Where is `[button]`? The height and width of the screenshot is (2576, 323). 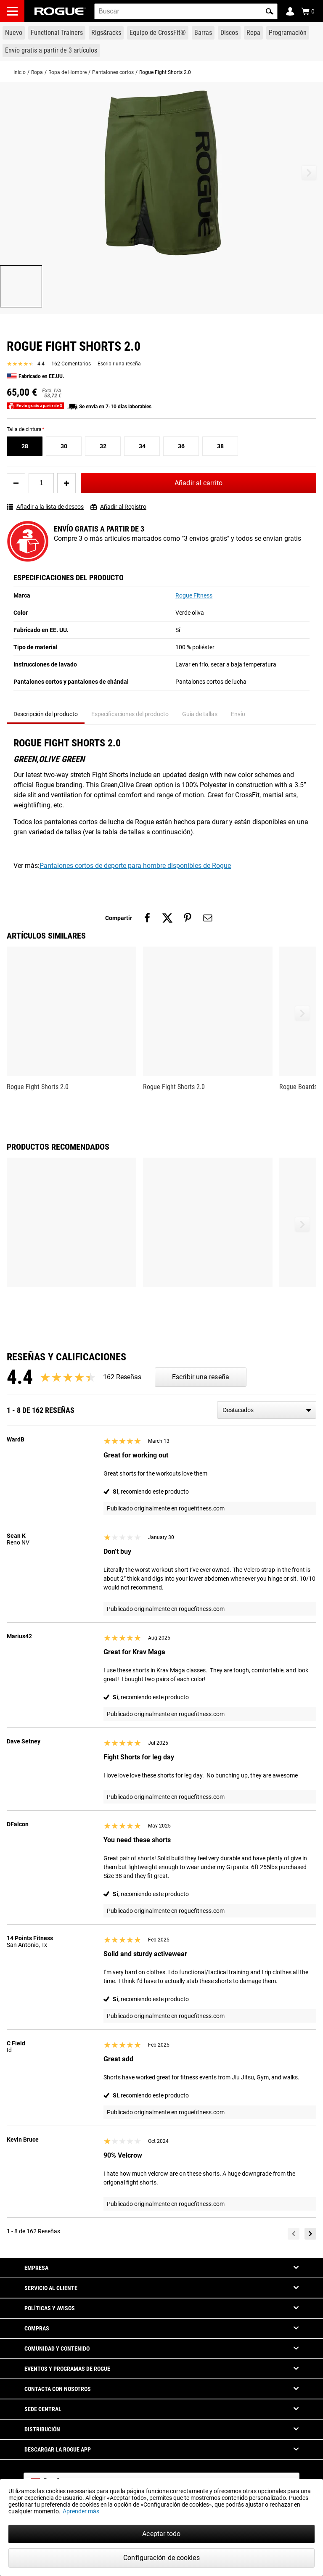 [button] is located at coordinates (270, 11).